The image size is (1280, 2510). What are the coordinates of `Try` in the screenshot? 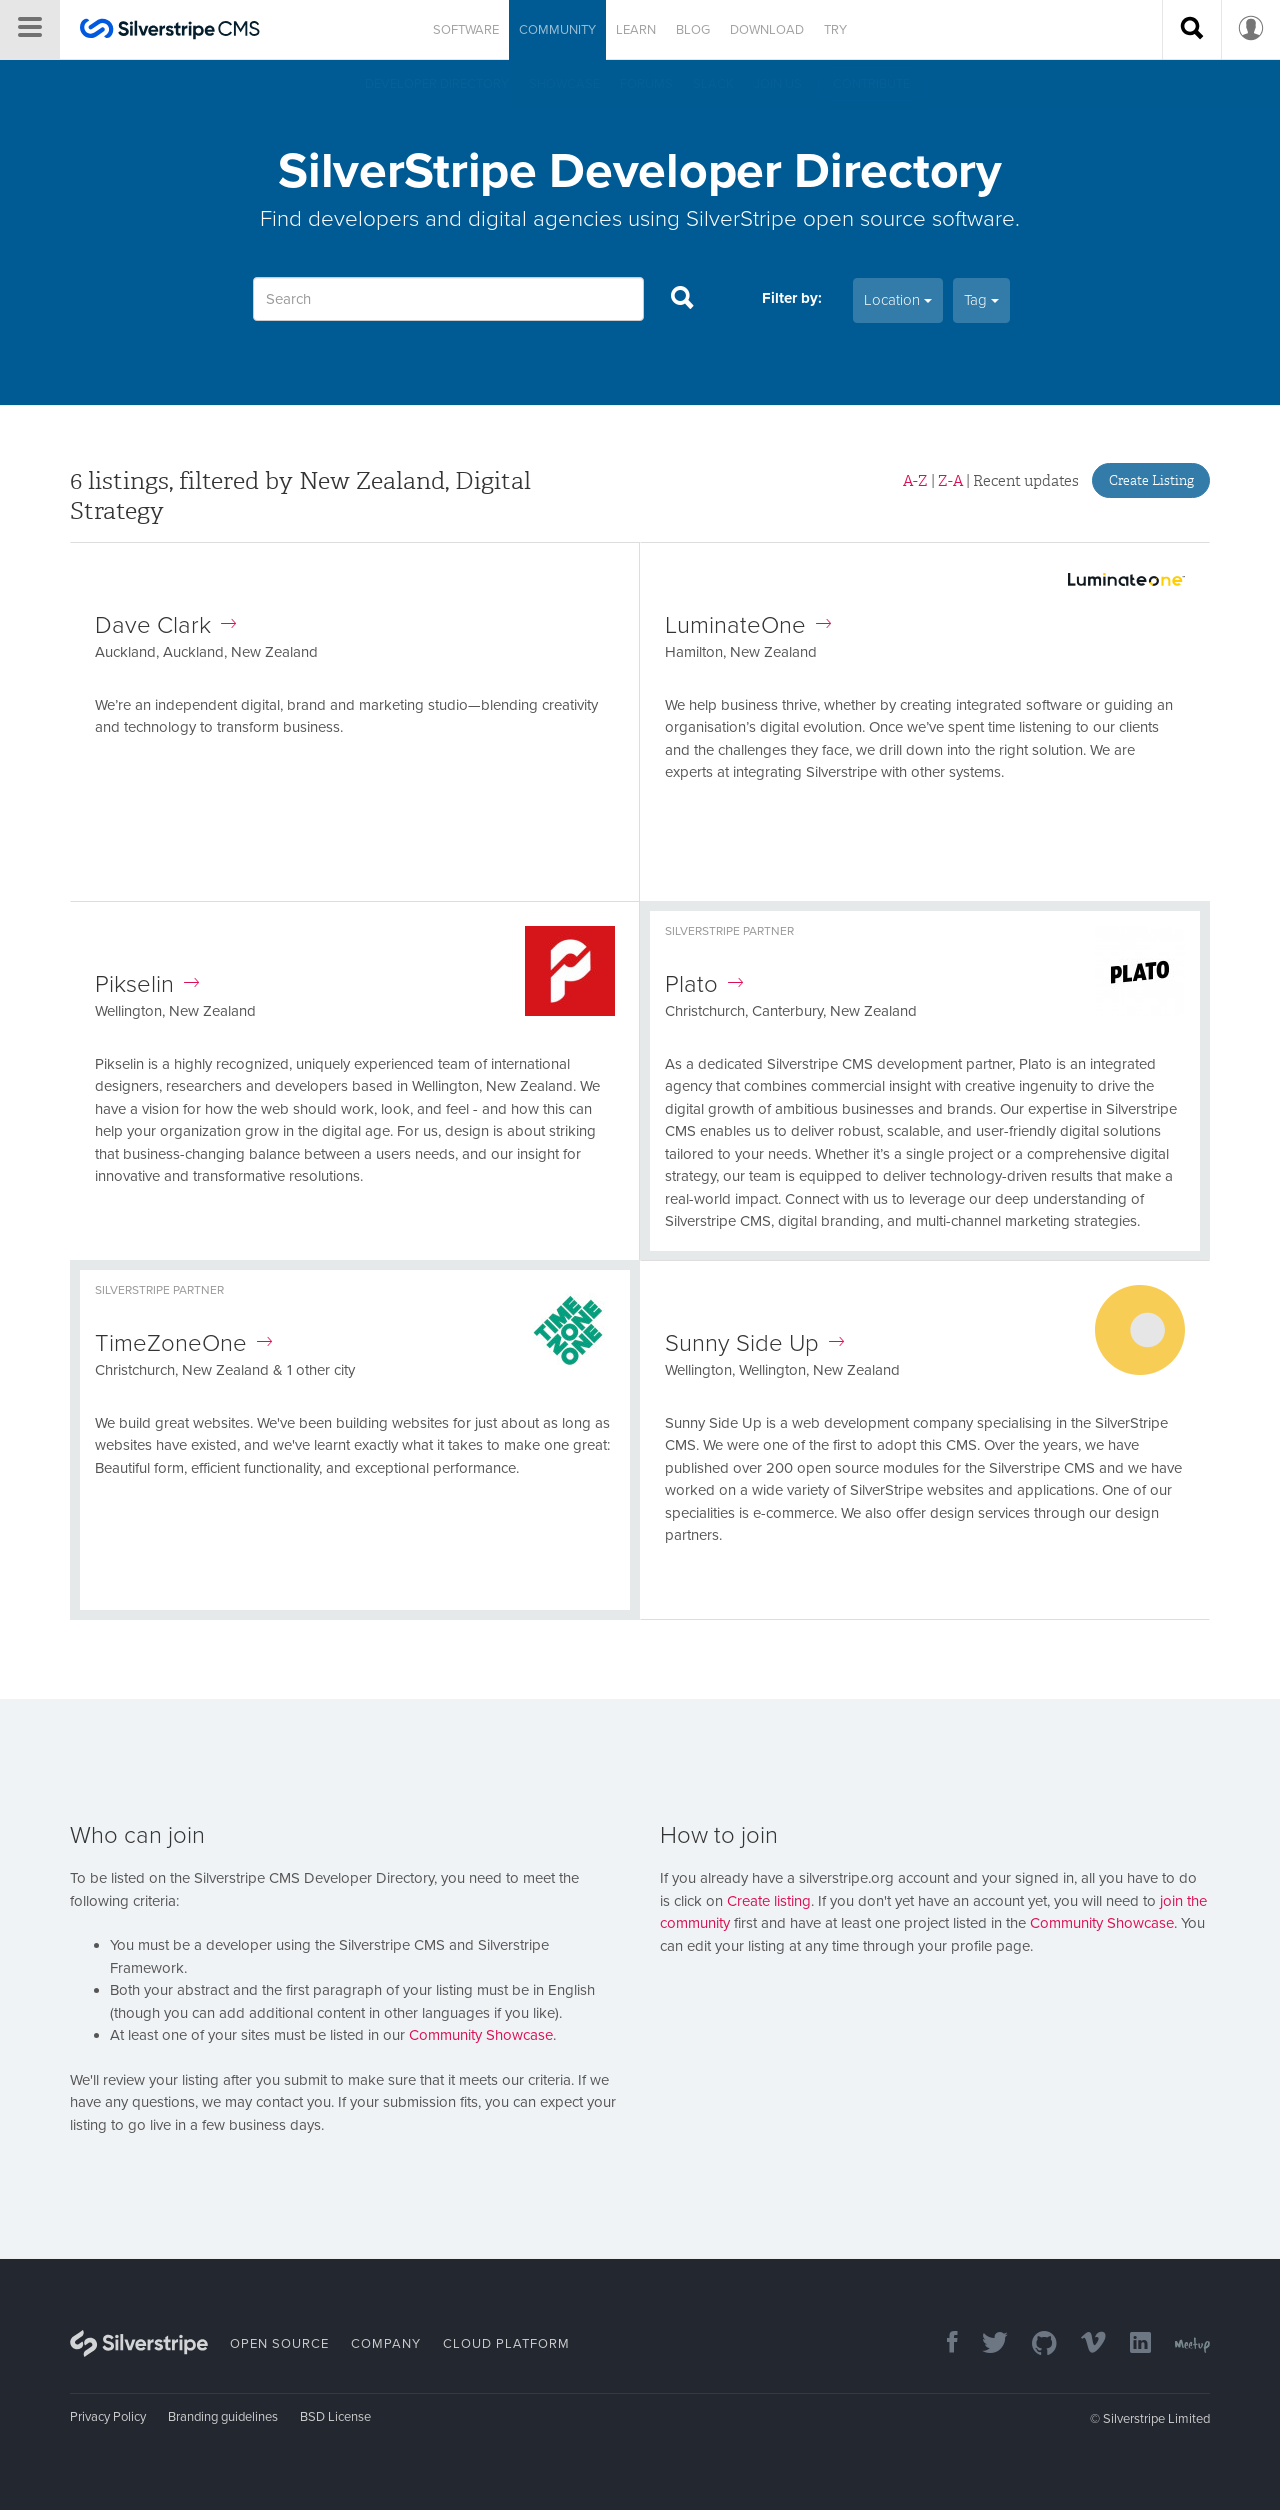 It's located at (835, 30).